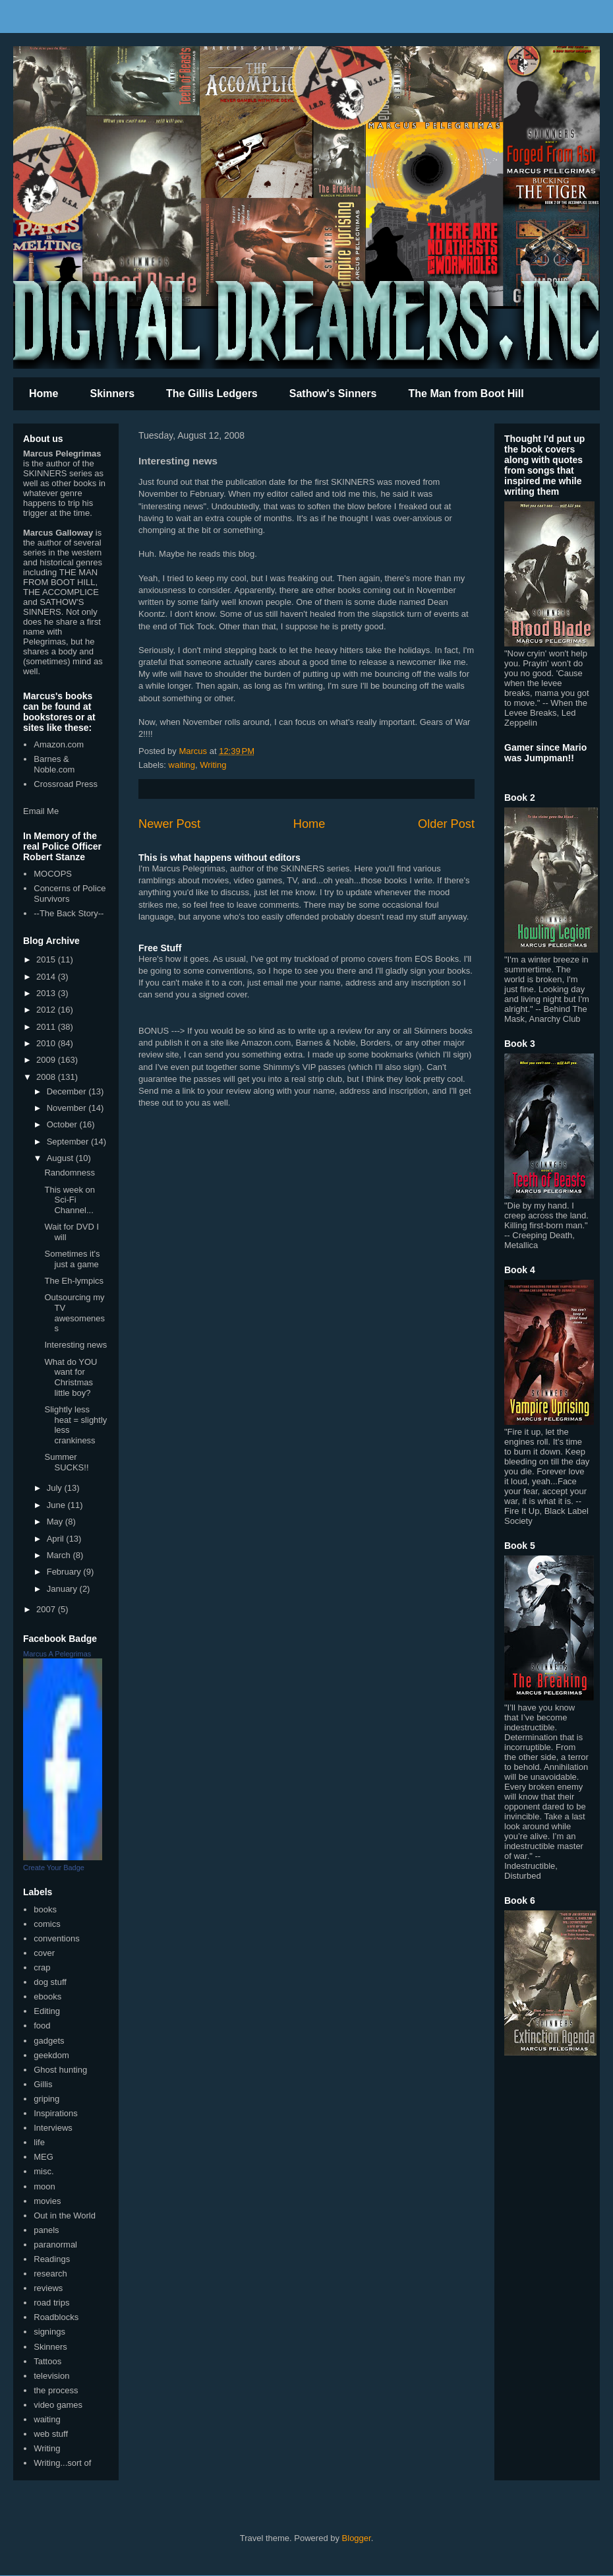 This screenshot has height=2576, width=613. Describe the element at coordinates (57, 1505) in the screenshot. I see `June` at that location.